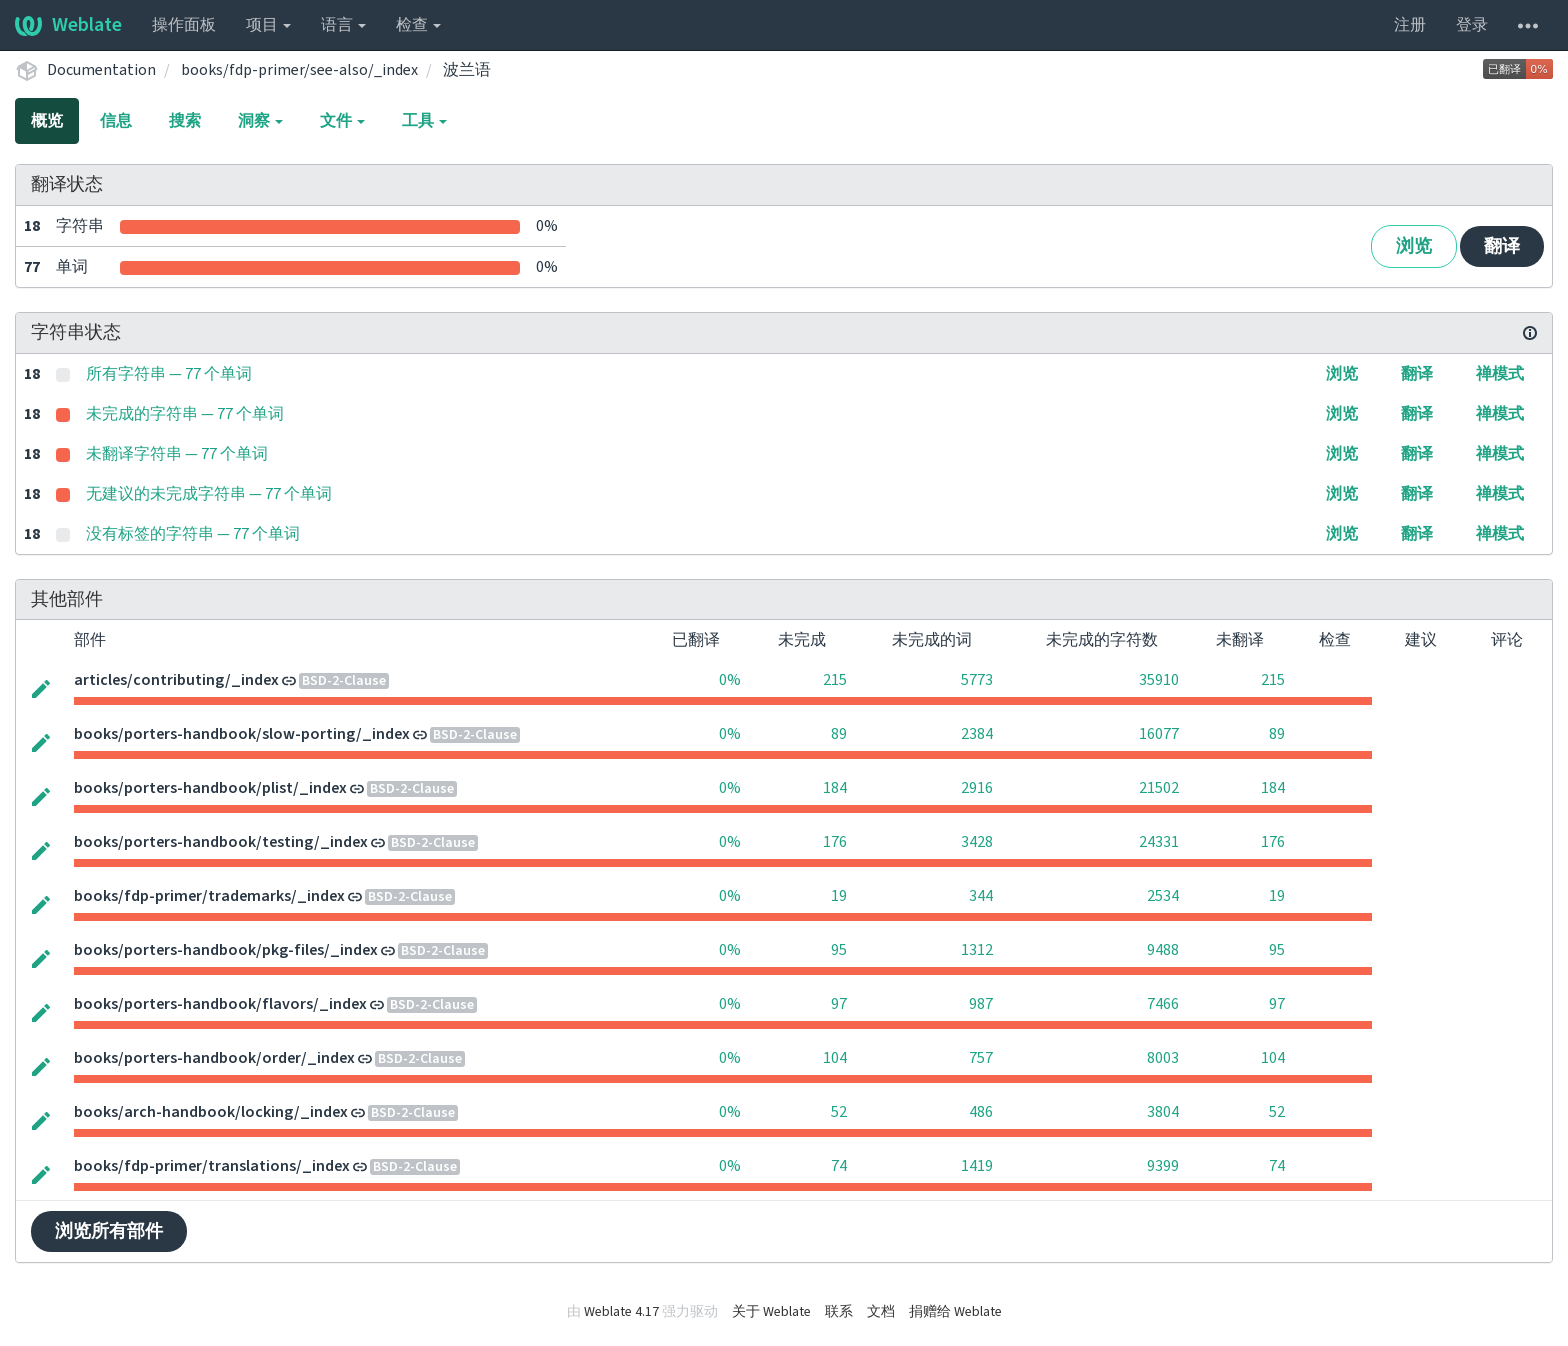 The width and height of the screenshot is (1568, 1346). Describe the element at coordinates (981, 1004) in the screenshot. I see `987` at that location.